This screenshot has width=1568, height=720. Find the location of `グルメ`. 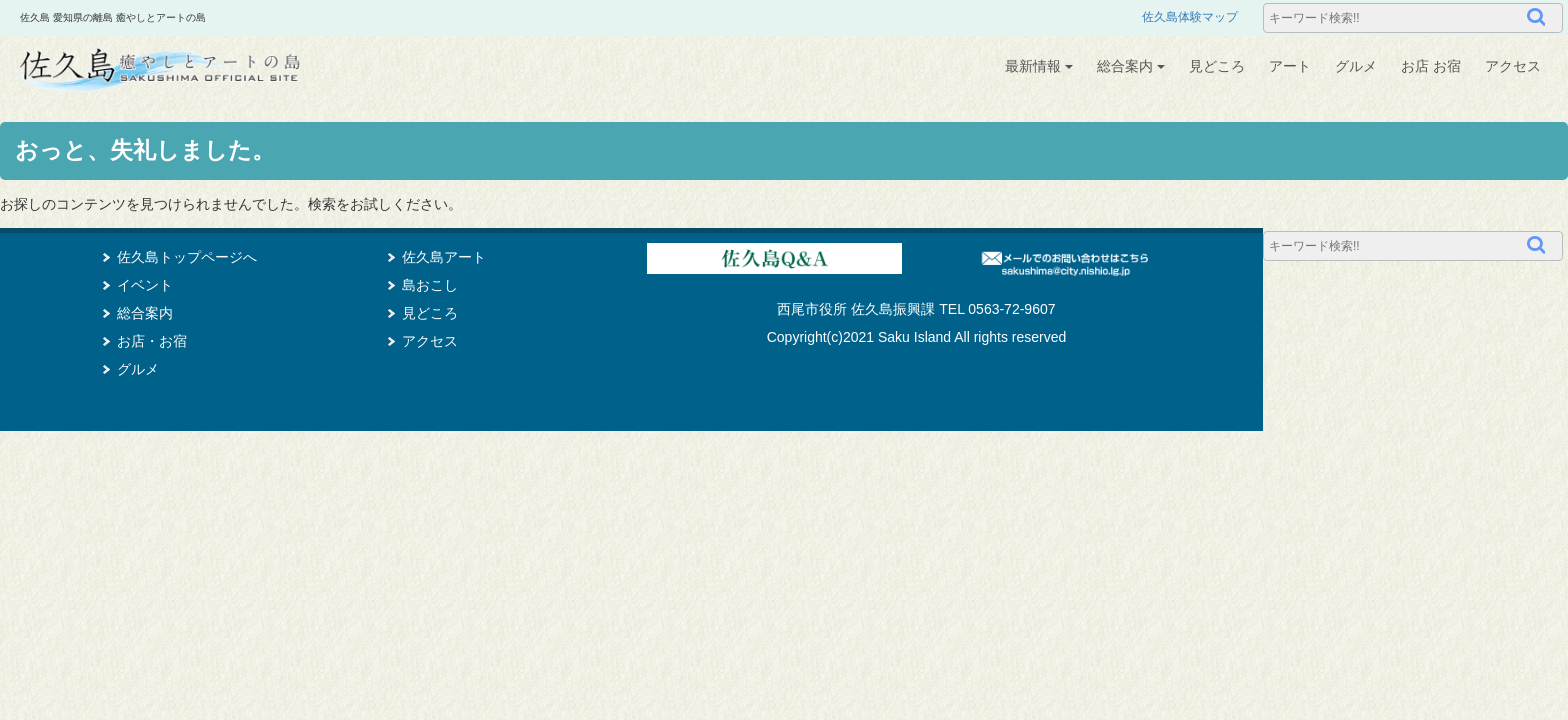

グルメ is located at coordinates (1356, 66).